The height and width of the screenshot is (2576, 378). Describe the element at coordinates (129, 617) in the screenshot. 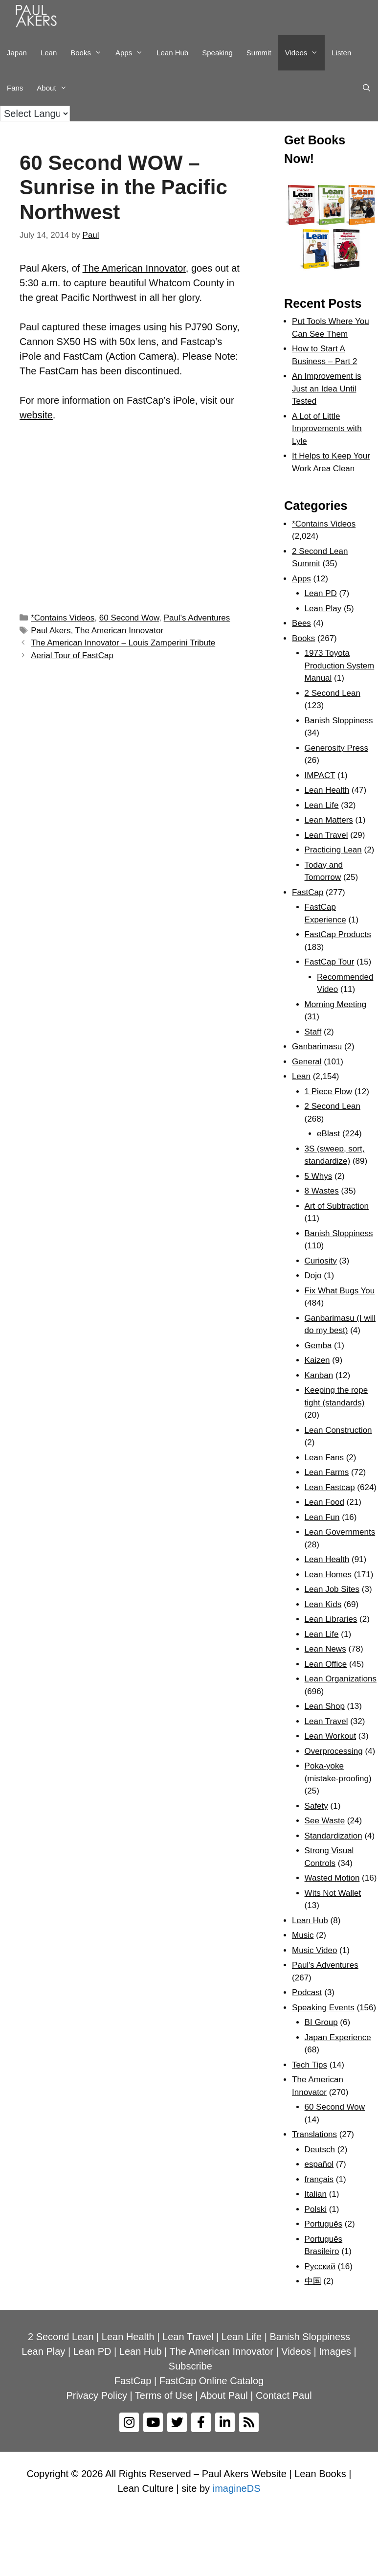

I see `60 Second Wow` at that location.